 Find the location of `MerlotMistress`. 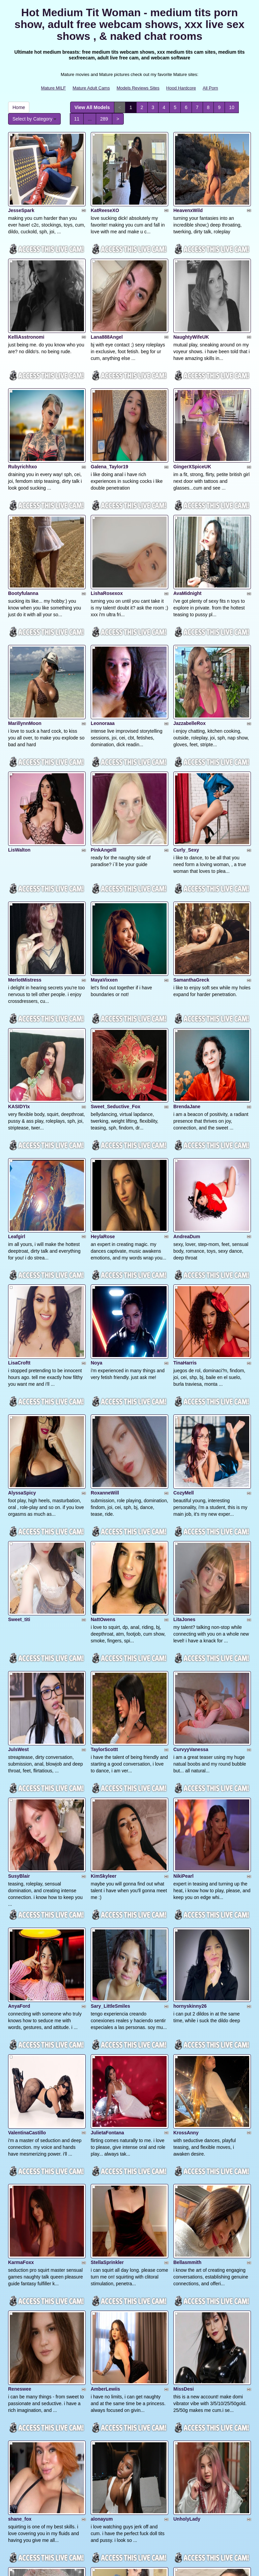

MerlotMistress is located at coordinates (24, 861).